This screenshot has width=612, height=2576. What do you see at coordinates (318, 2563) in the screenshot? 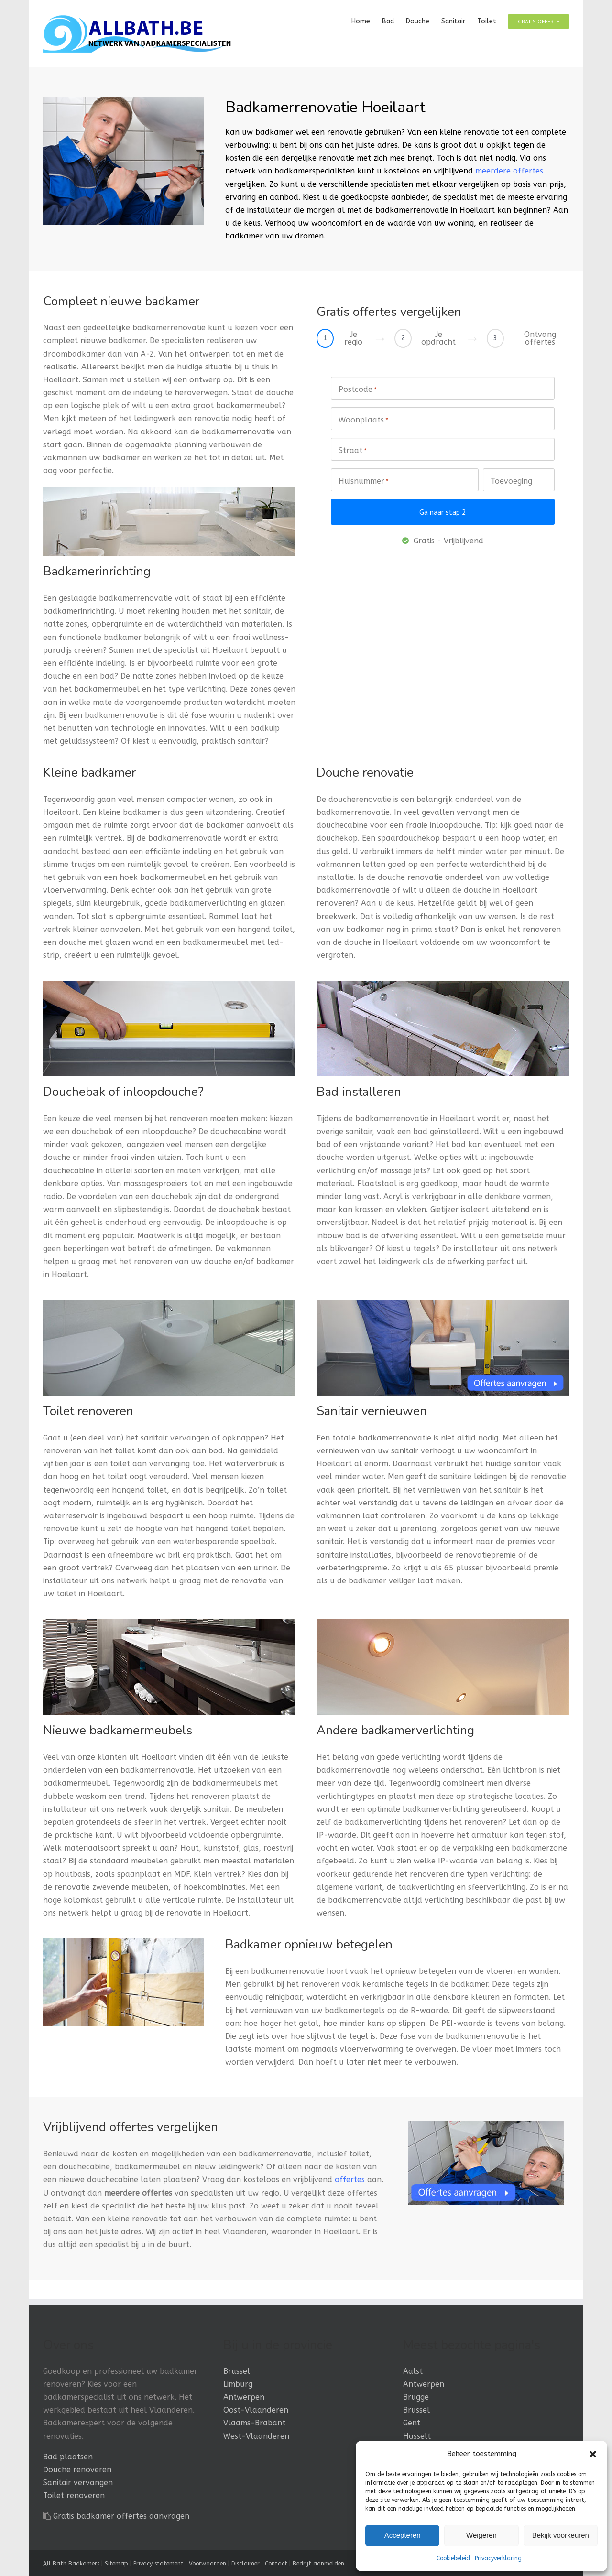
I see `Bedrijf aanmelden` at bounding box center [318, 2563].